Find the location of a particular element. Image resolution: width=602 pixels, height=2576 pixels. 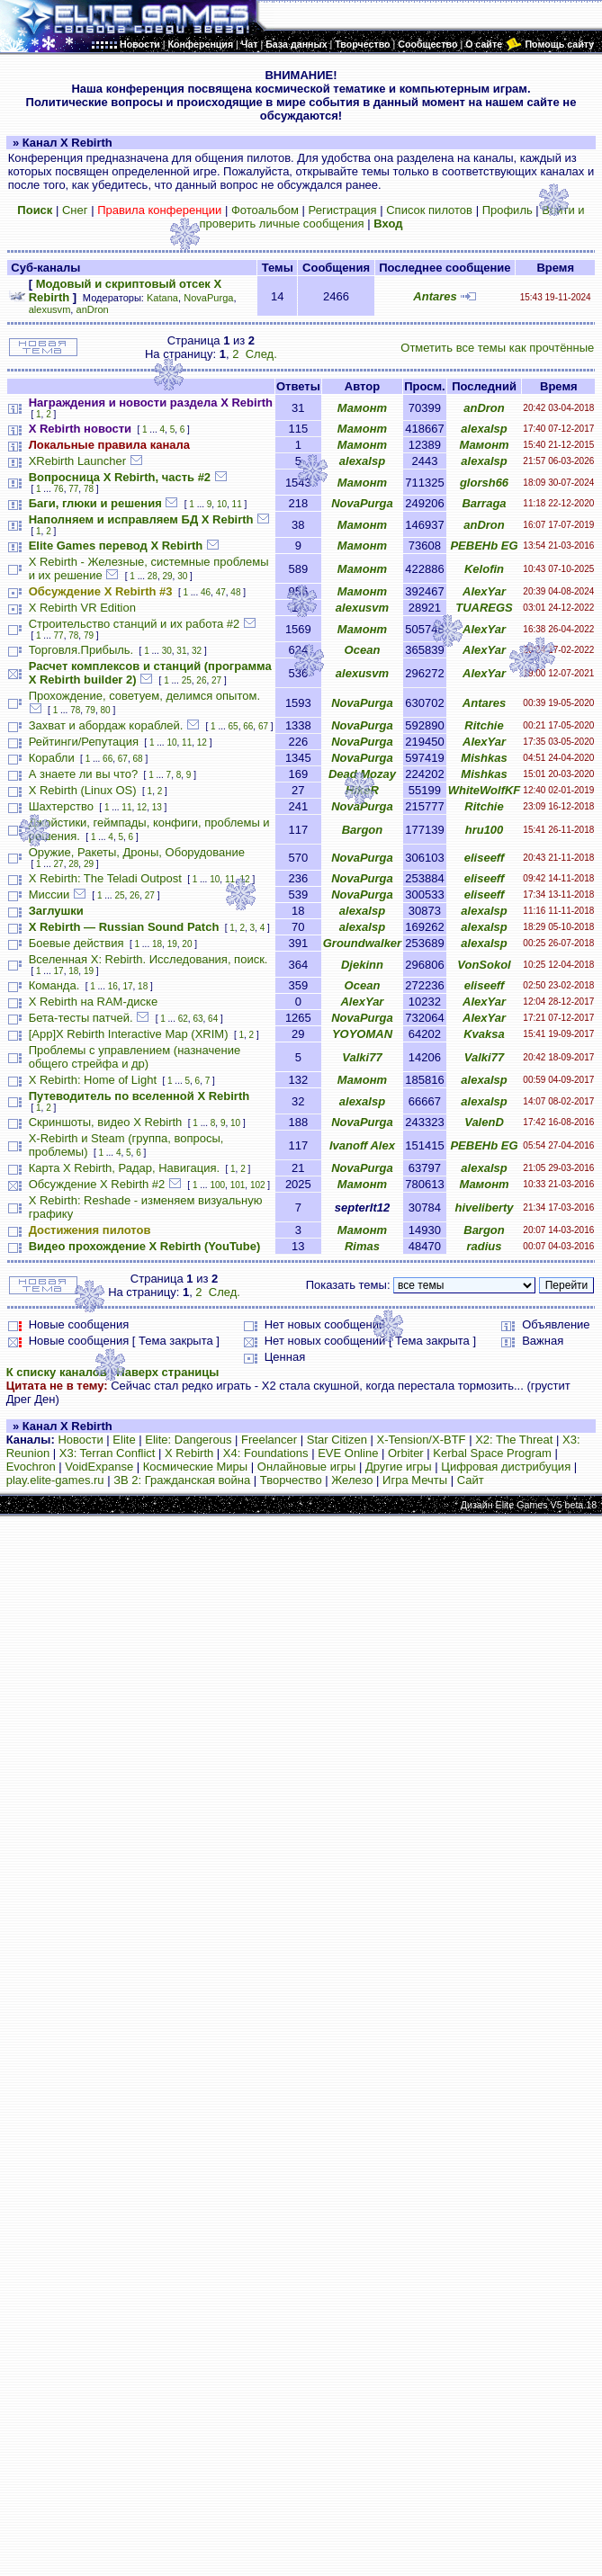

Вселенная X: Rebirth. Исследования, поиск. is located at coordinates (148, 959).